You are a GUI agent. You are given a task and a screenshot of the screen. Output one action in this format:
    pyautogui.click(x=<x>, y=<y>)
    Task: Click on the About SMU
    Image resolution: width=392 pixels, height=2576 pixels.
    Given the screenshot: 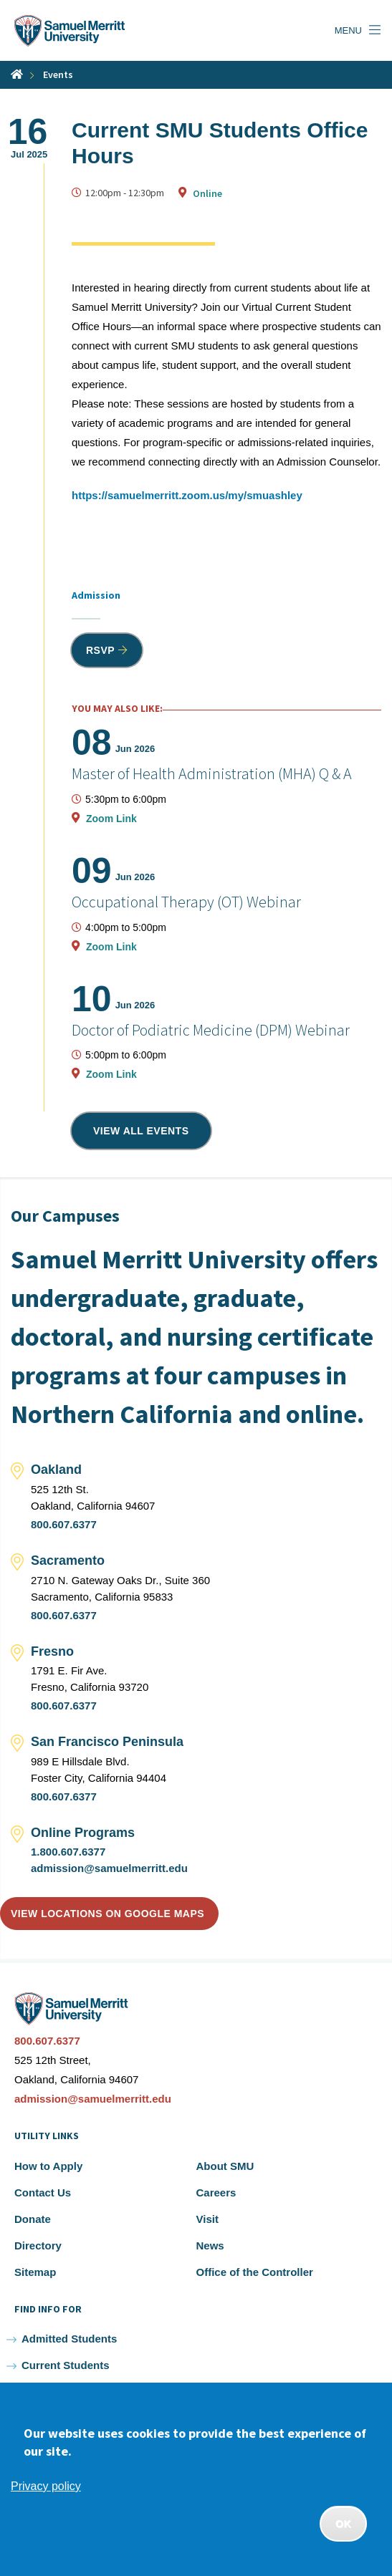 What is the action you would take?
    pyautogui.click(x=225, y=2166)
    